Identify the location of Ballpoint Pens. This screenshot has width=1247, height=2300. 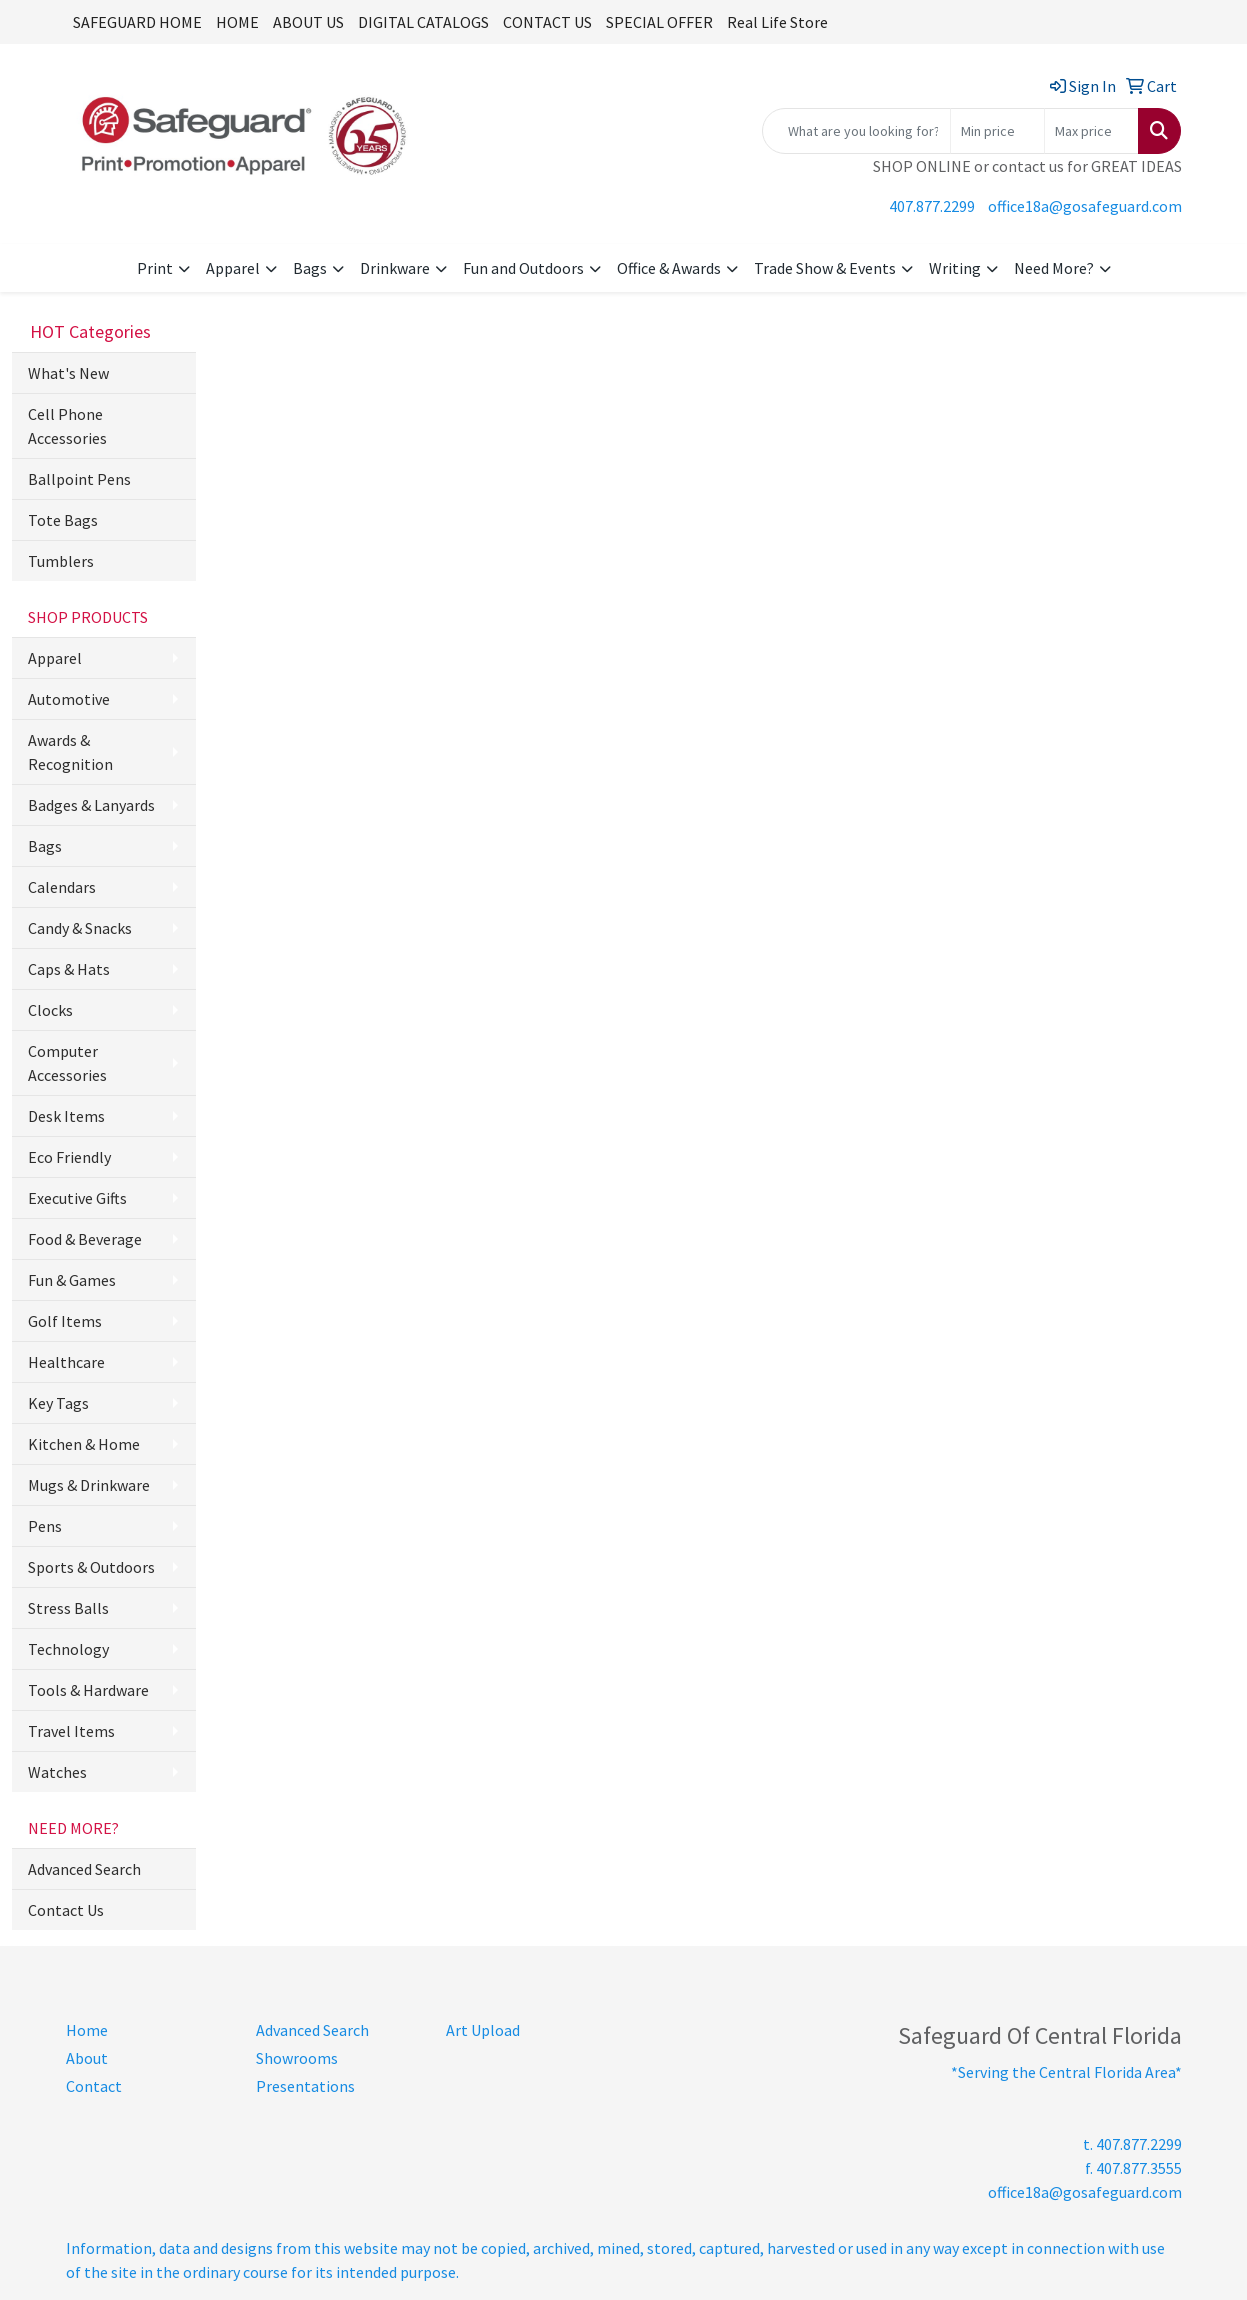
(79, 479).